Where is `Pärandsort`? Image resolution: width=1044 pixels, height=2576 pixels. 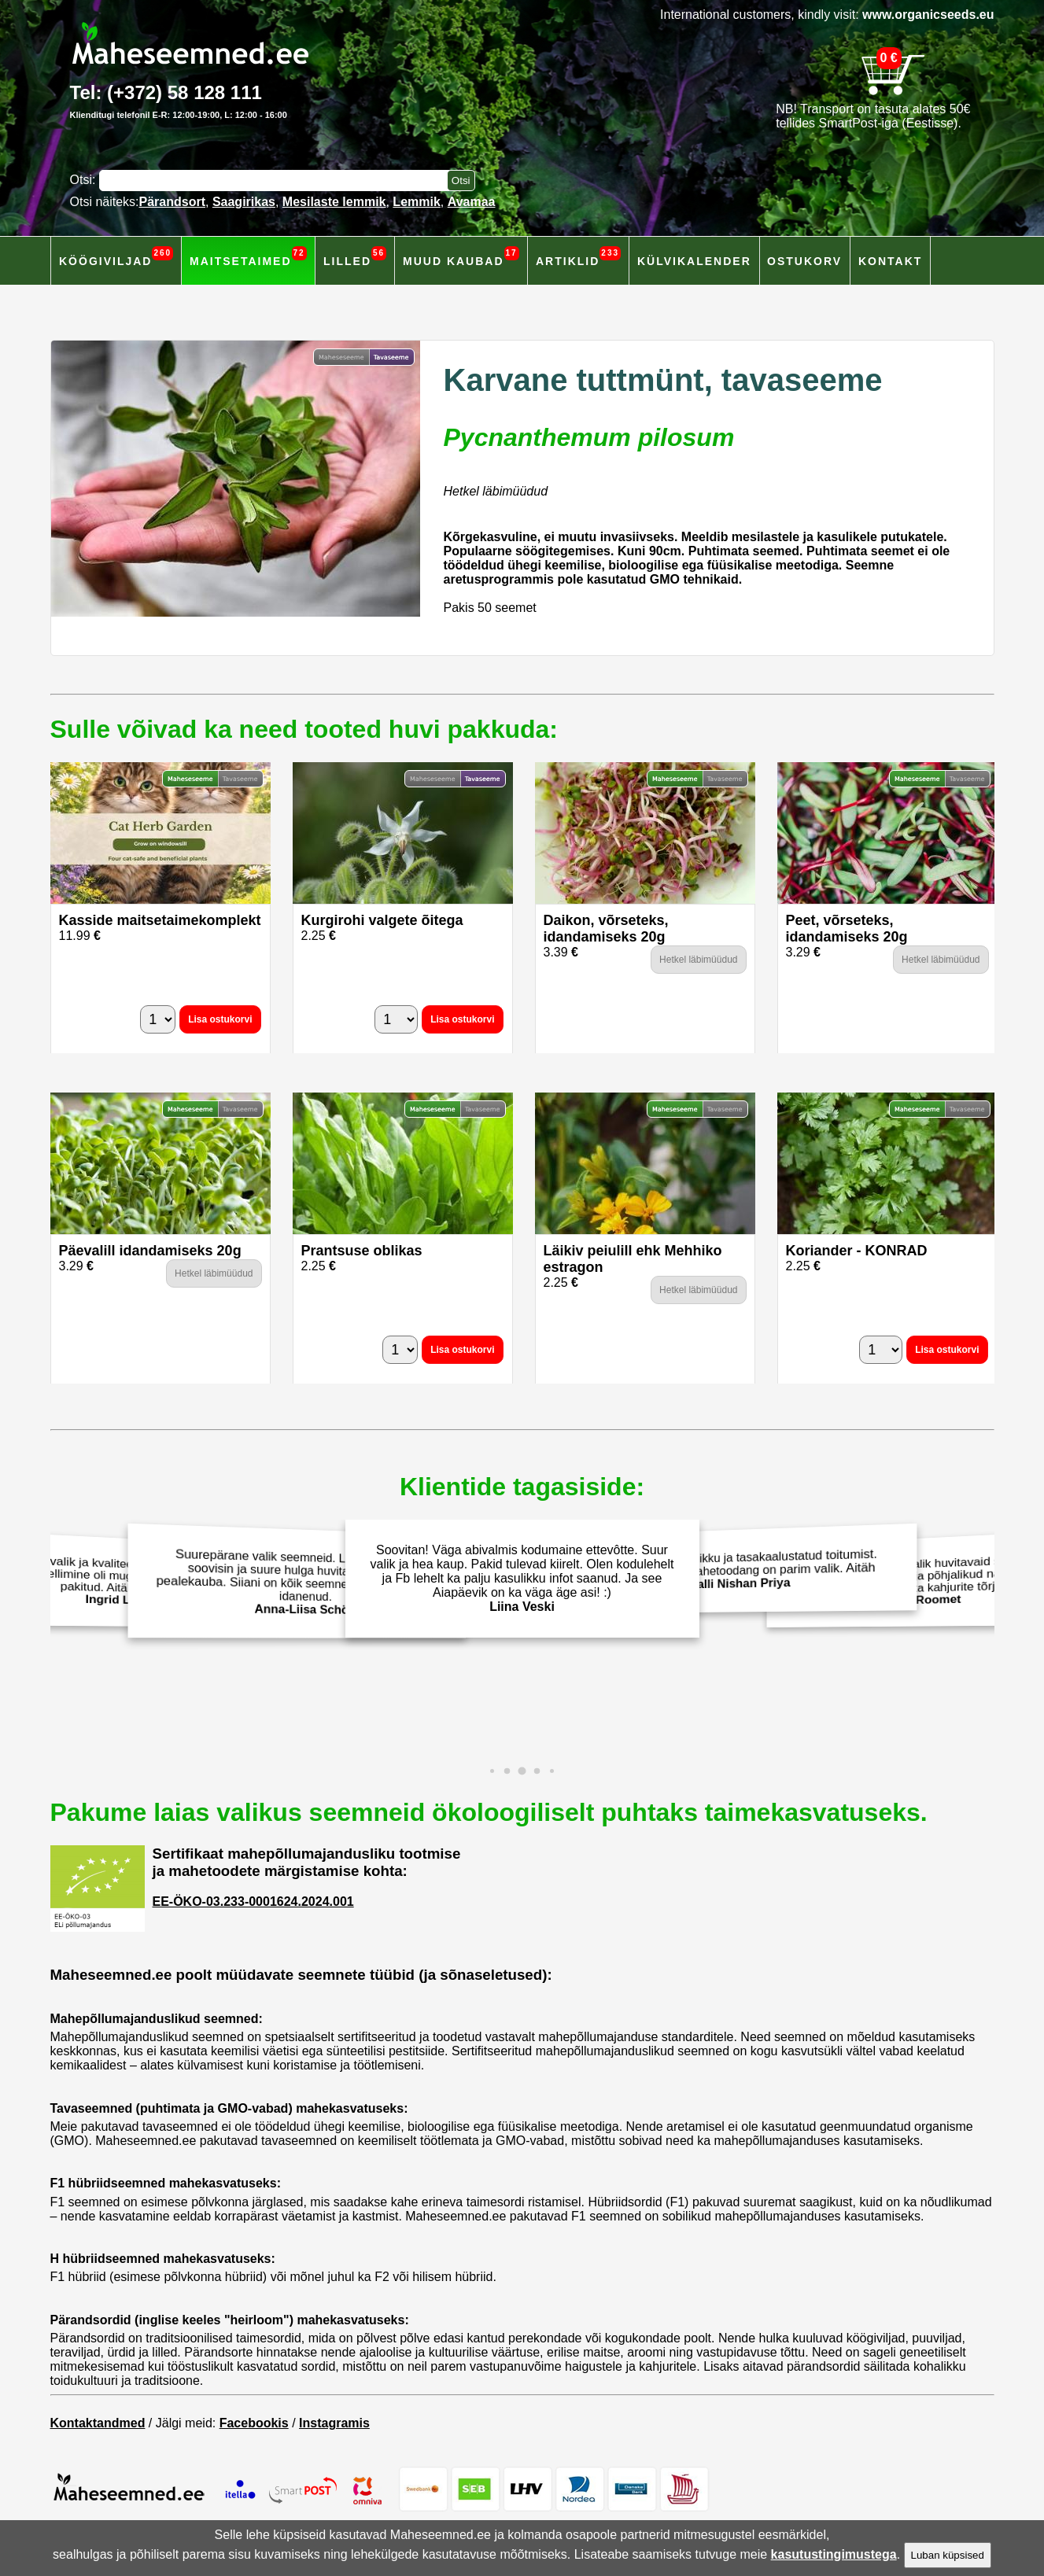
Pärandsort is located at coordinates (172, 201).